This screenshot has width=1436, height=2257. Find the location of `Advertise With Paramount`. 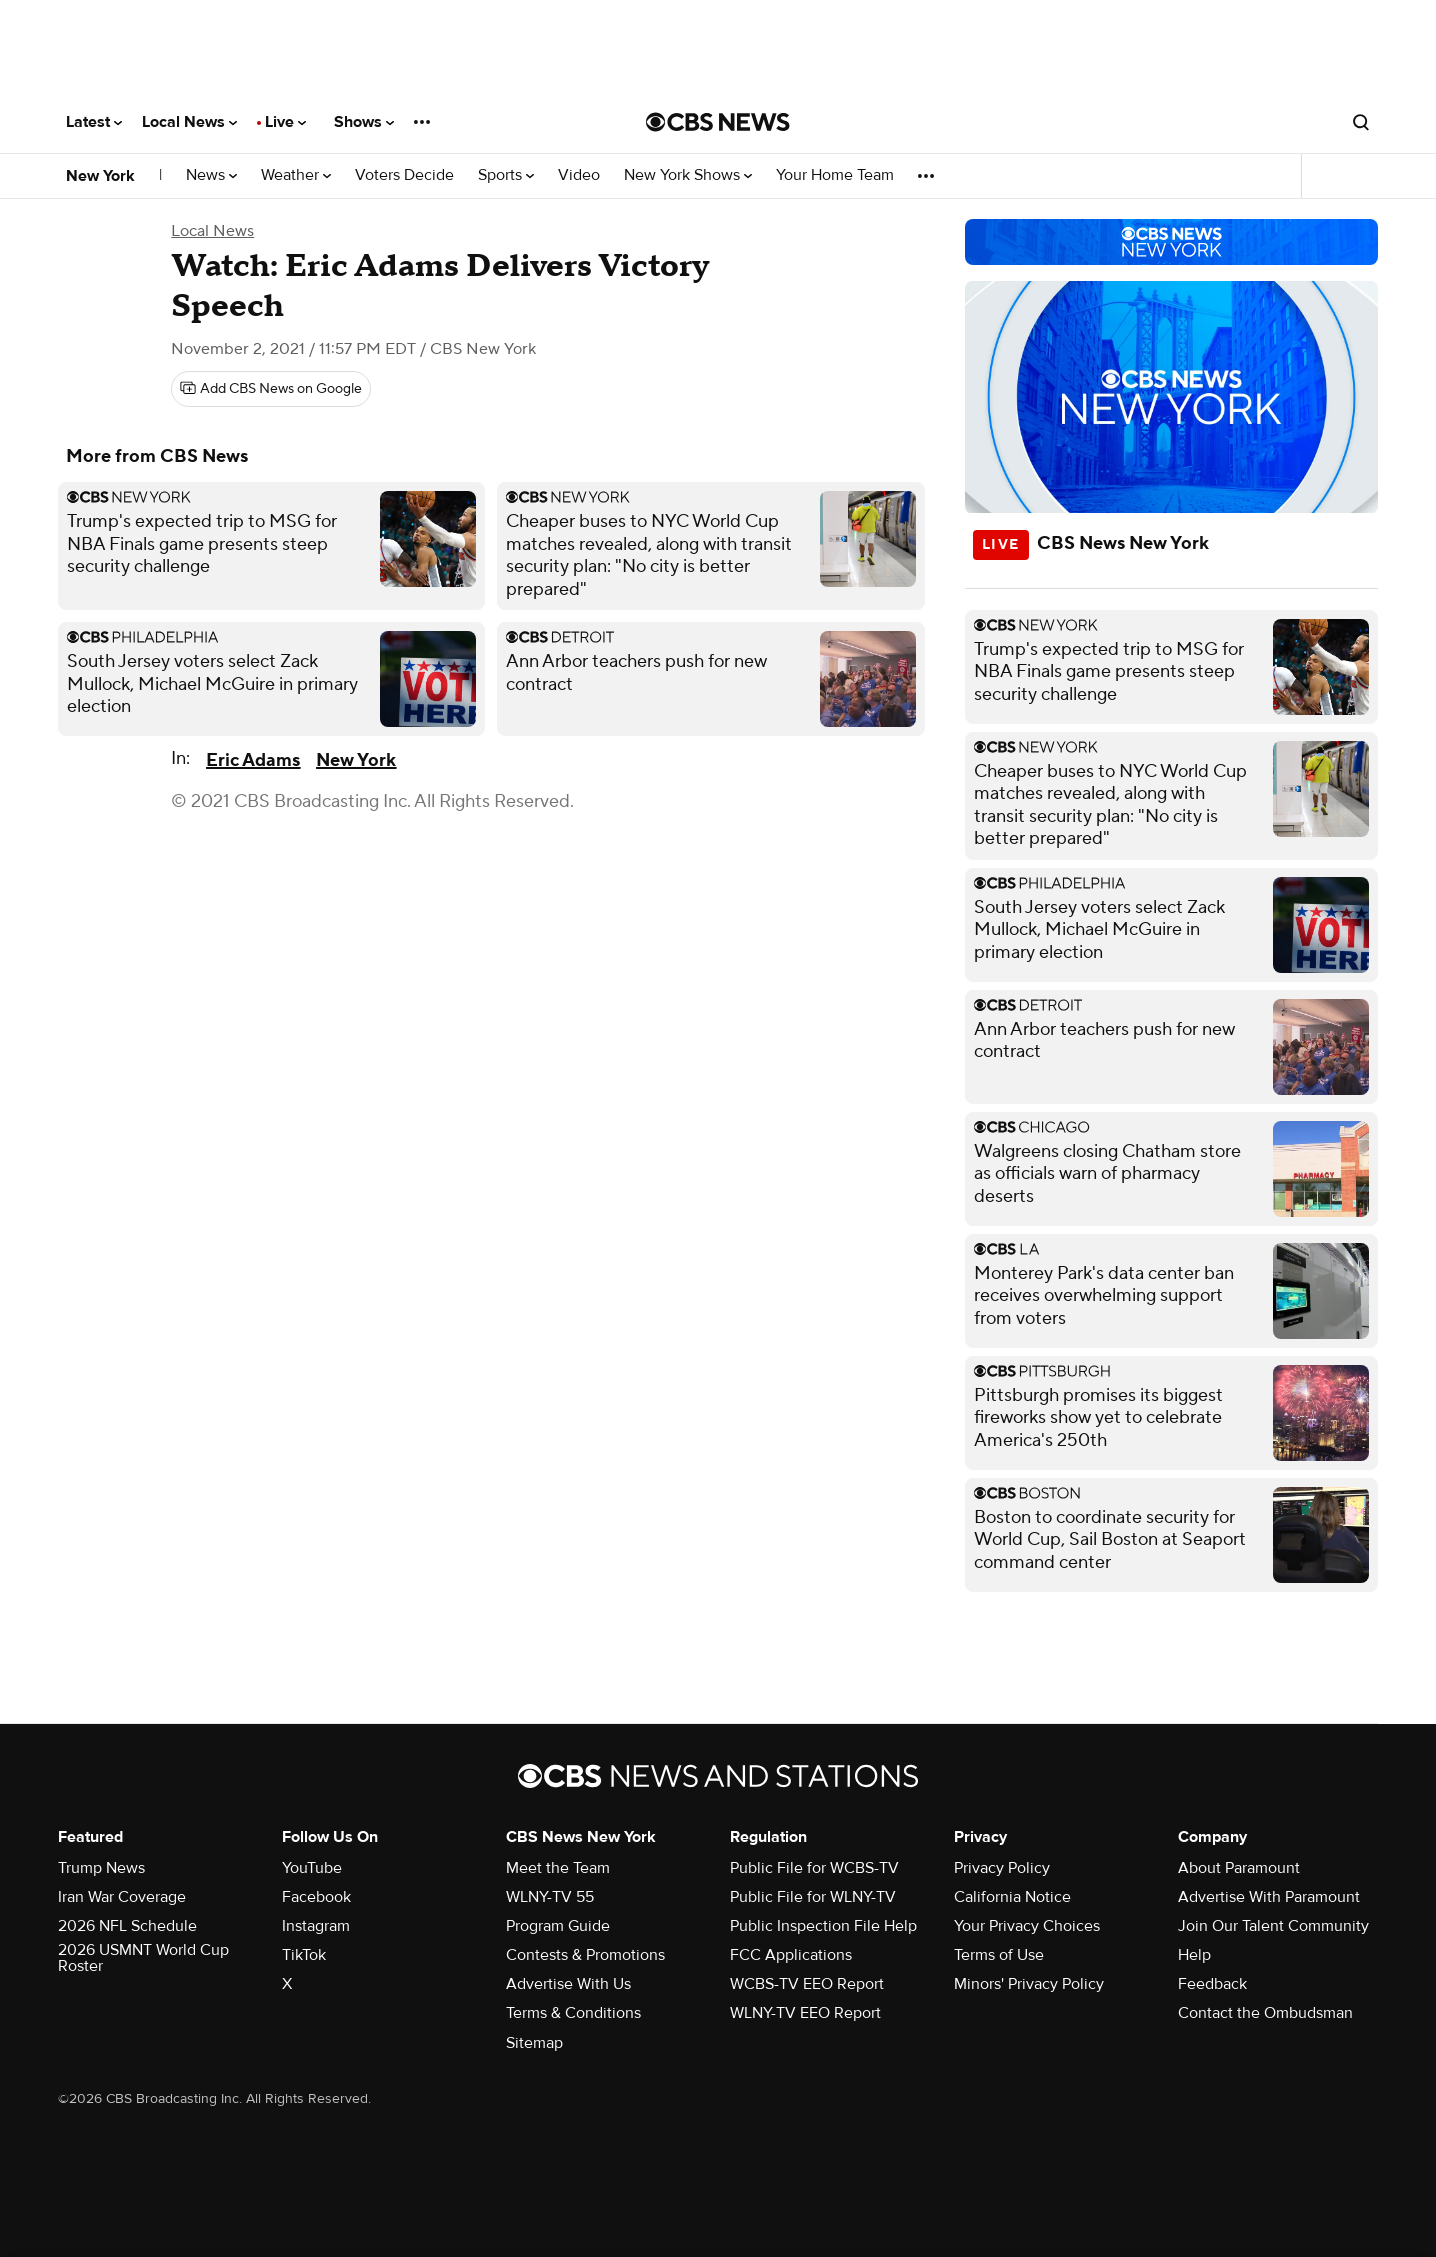

Advertise With Paramount is located at coordinates (1269, 1897).